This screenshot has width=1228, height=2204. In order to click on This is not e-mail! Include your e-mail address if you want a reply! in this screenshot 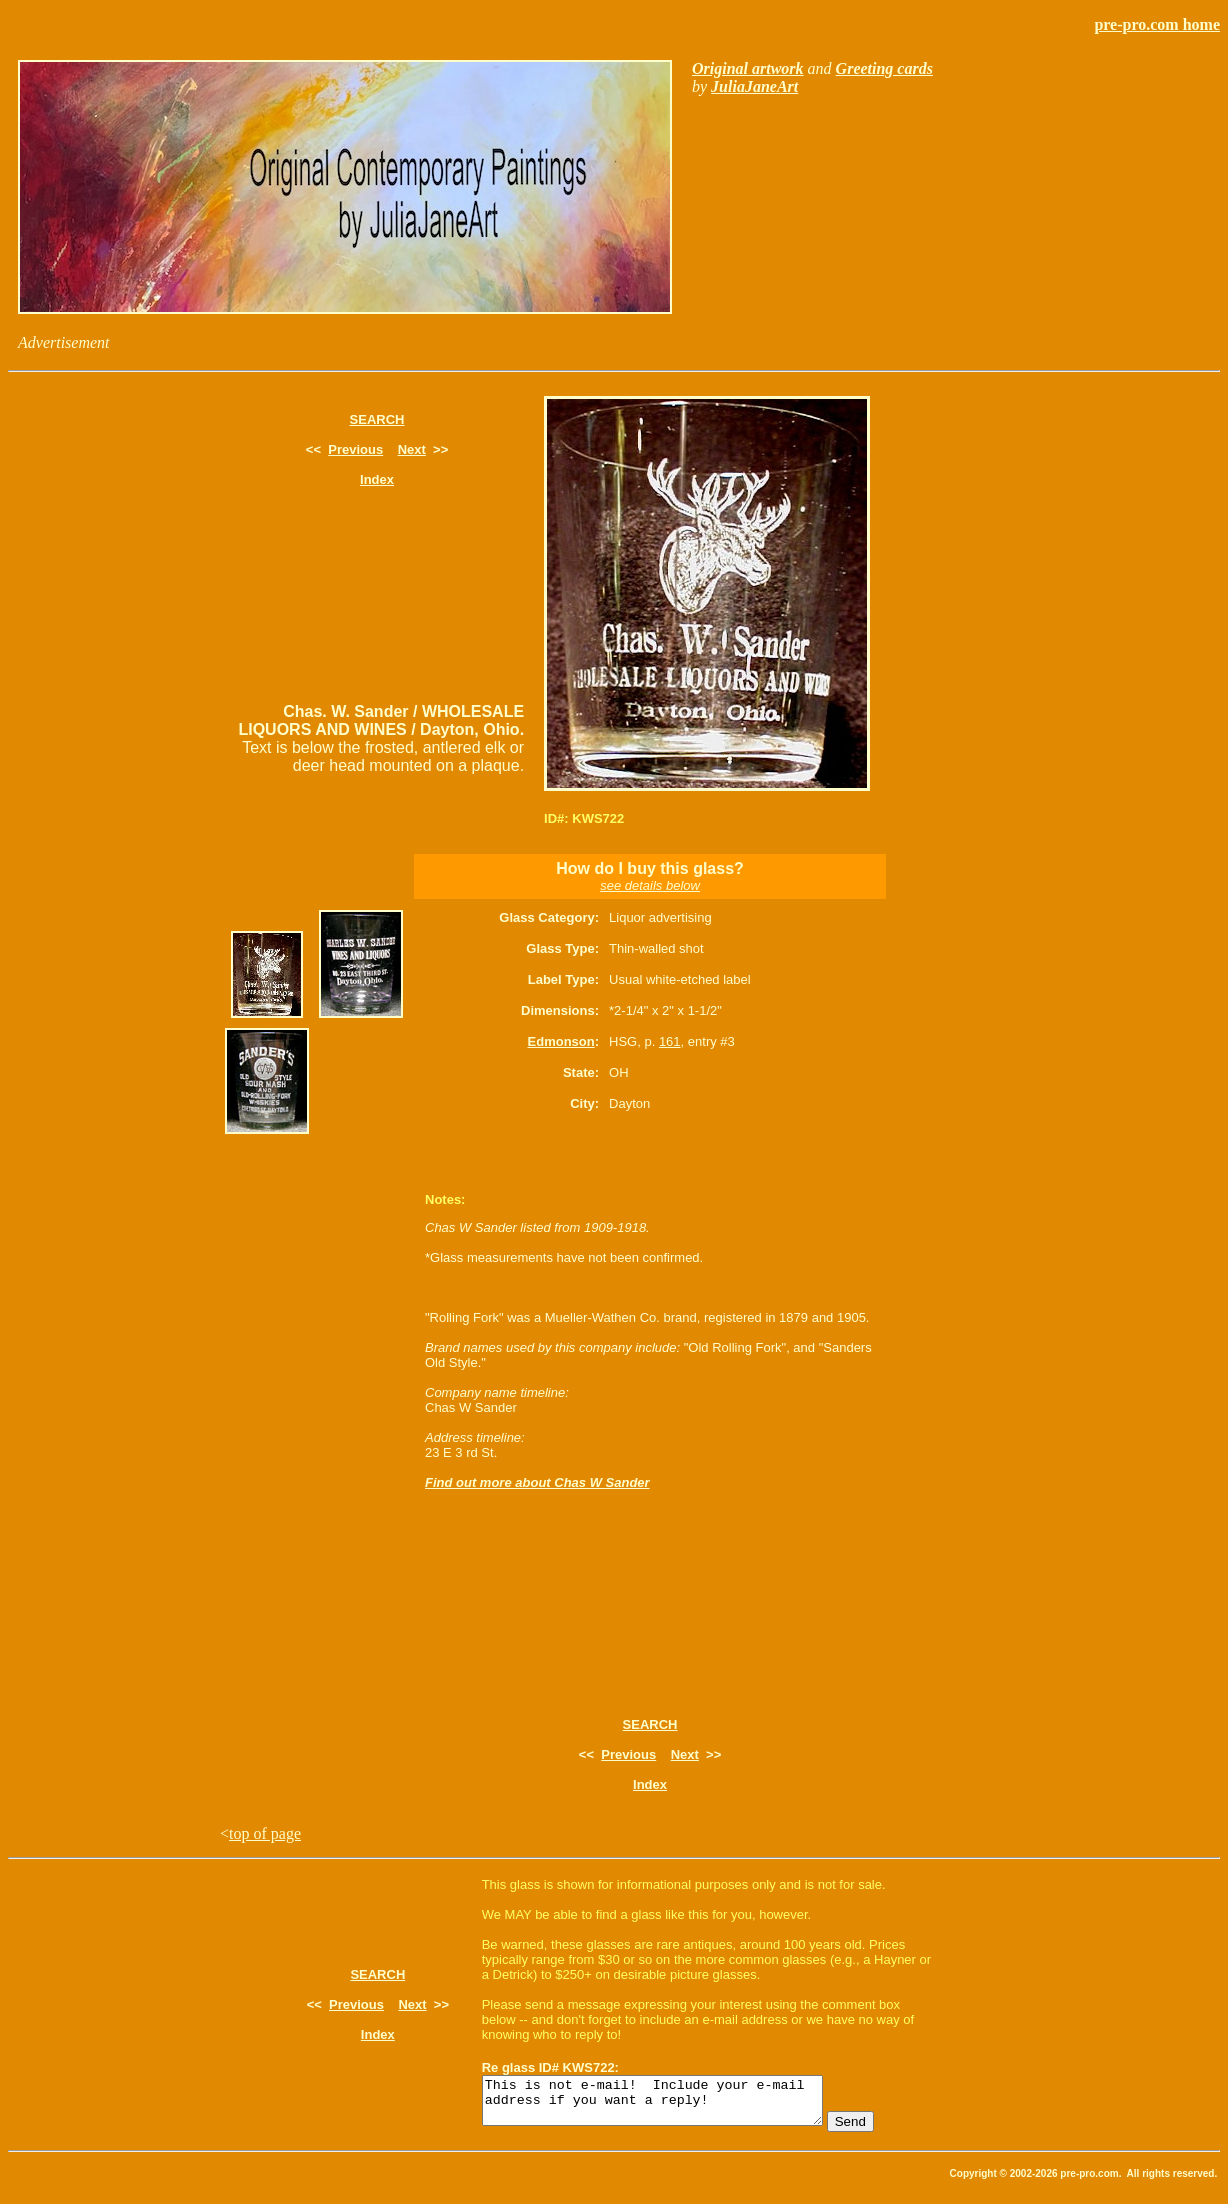, I will do `click(672, 2105)`.